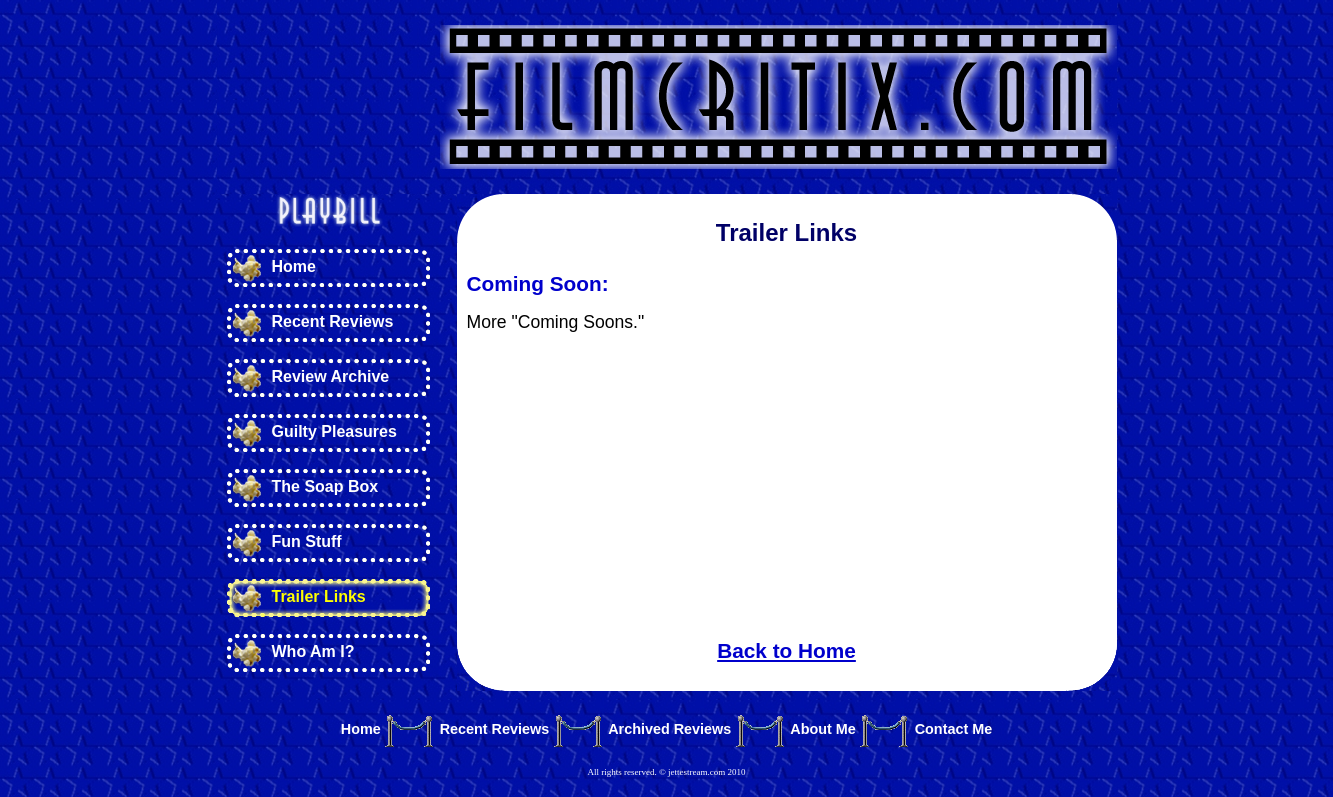  Describe the element at coordinates (669, 730) in the screenshot. I see `Archived Reviews` at that location.